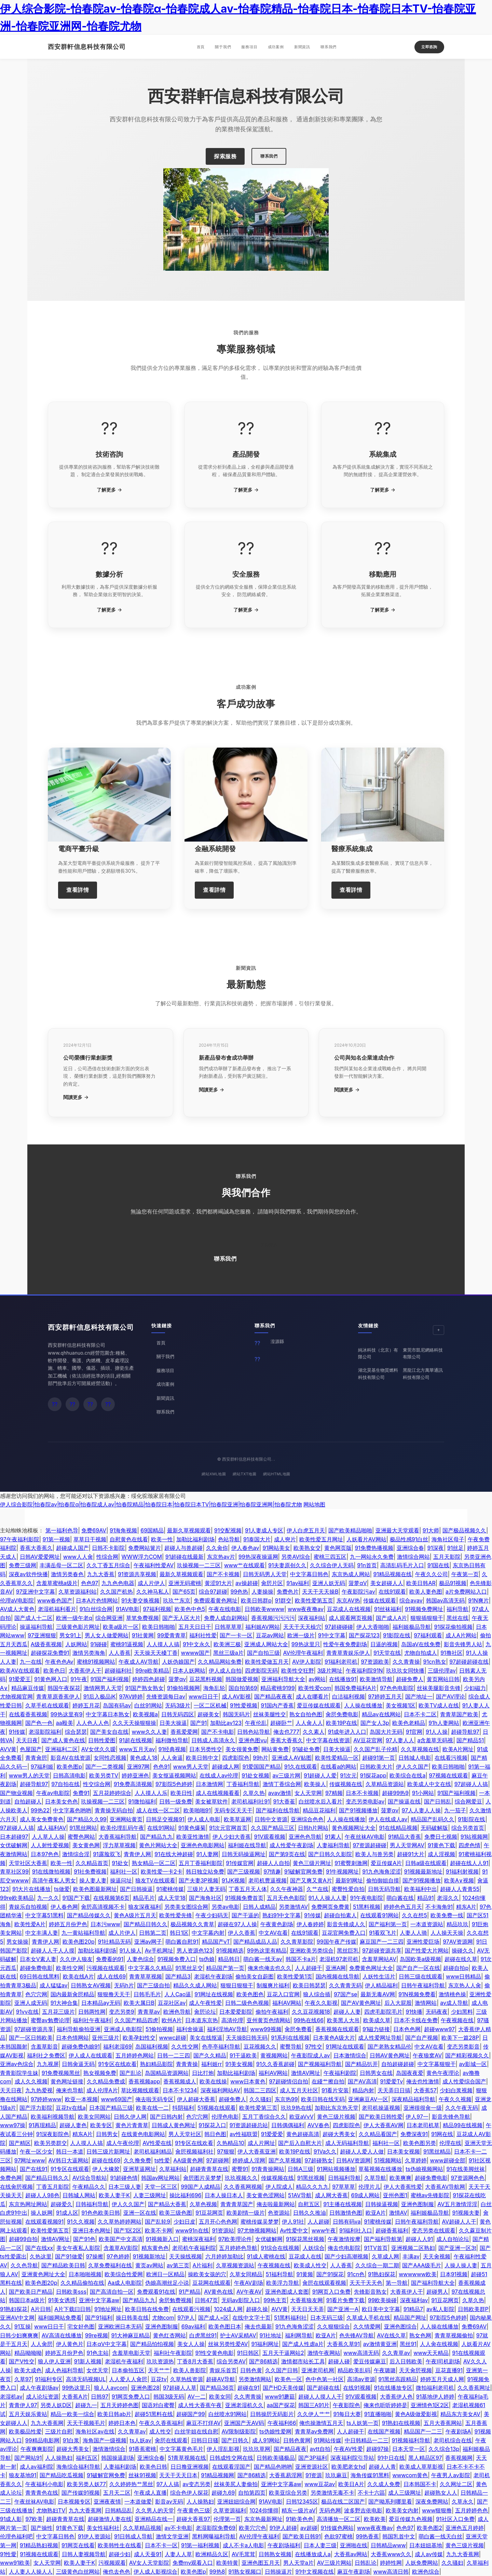 Image resolution: width=492 pixels, height=2576 pixels. What do you see at coordinates (231, 2466) in the screenshot?
I see `在线观看淫国产` at bounding box center [231, 2466].